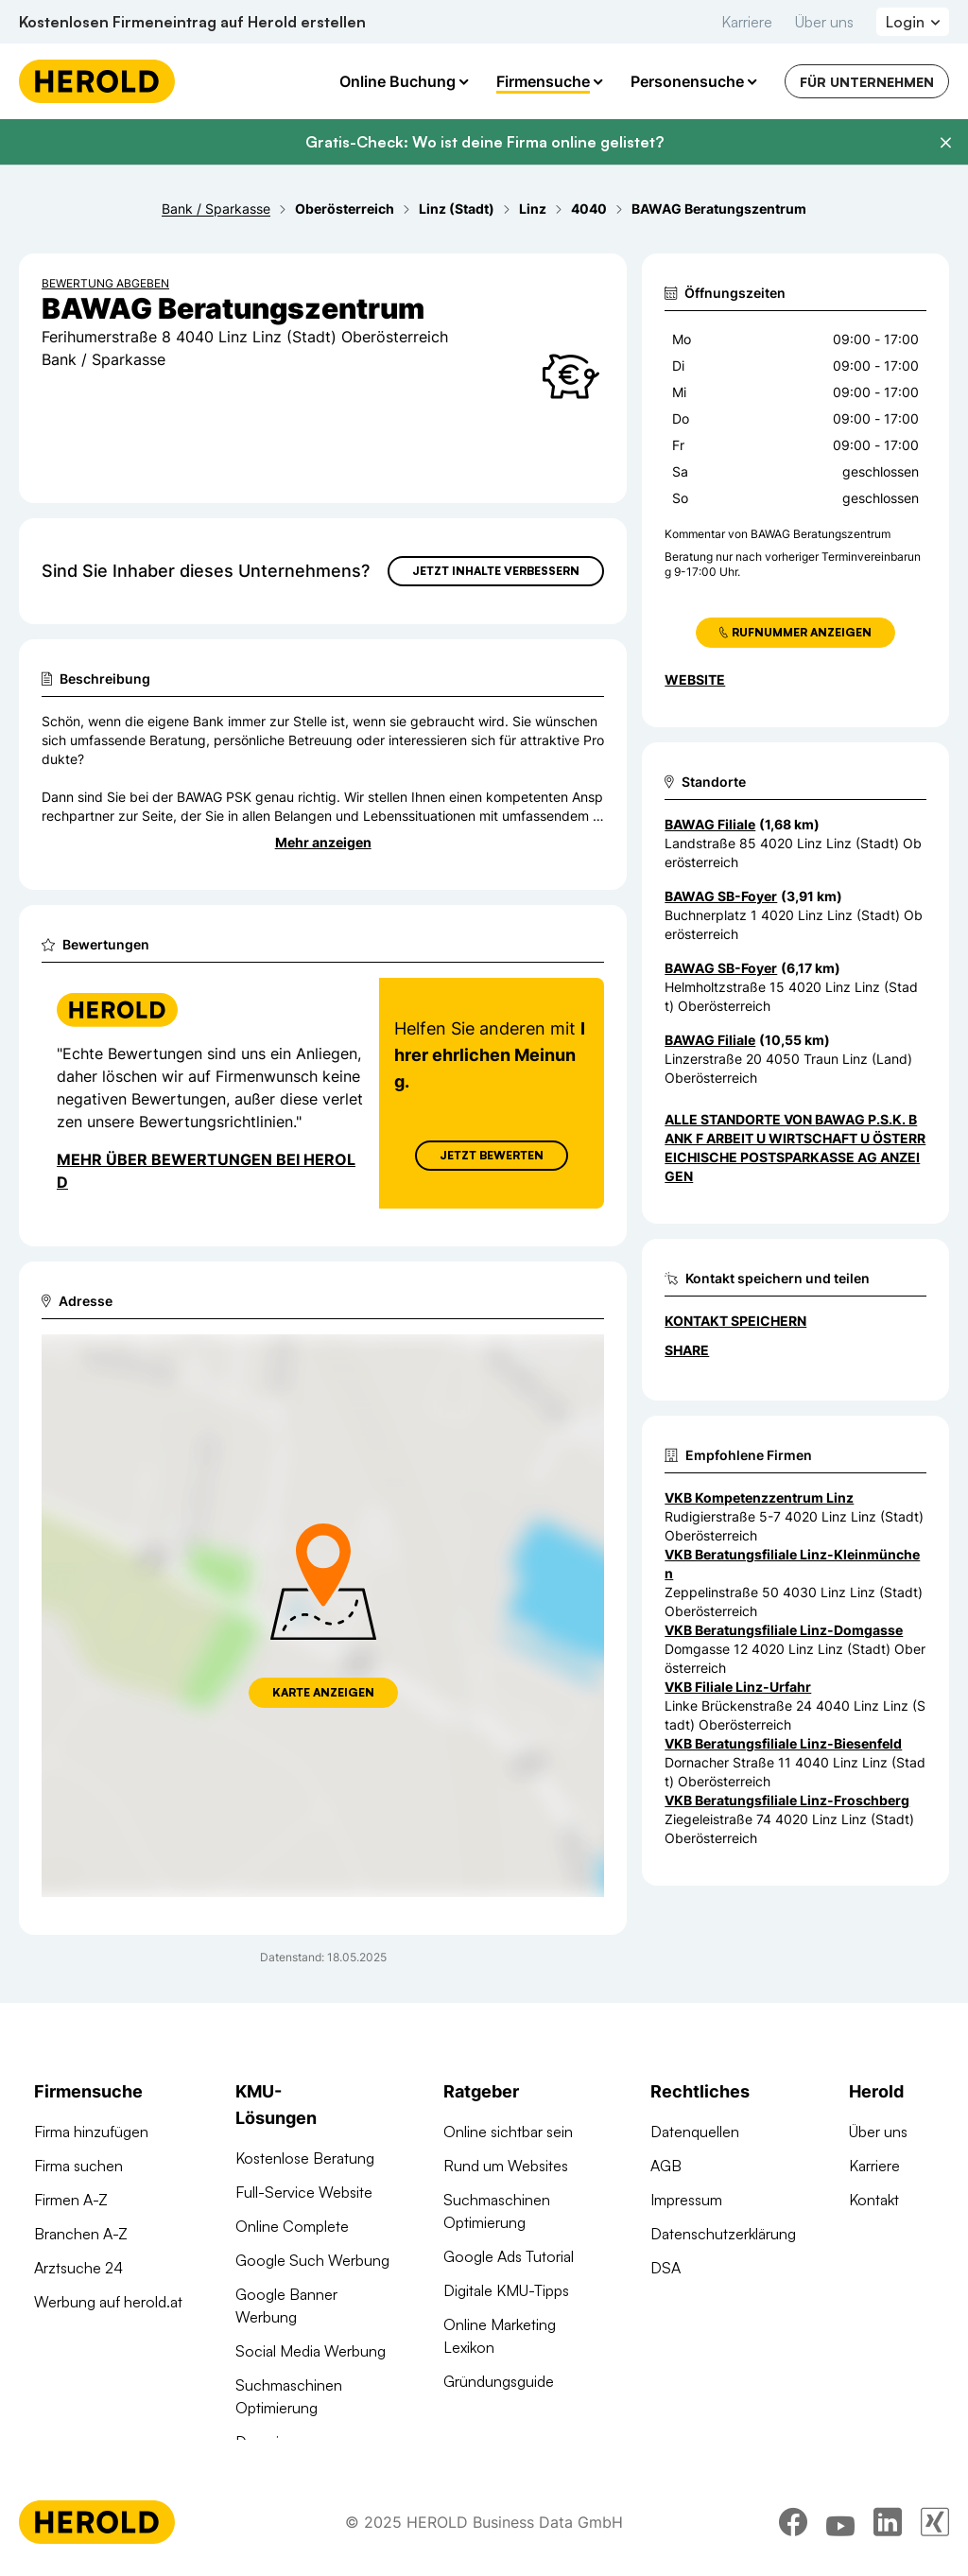  What do you see at coordinates (735, 1321) in the screenshot?
I see `Kontakt speichern` at bounding box center [735, 1321].